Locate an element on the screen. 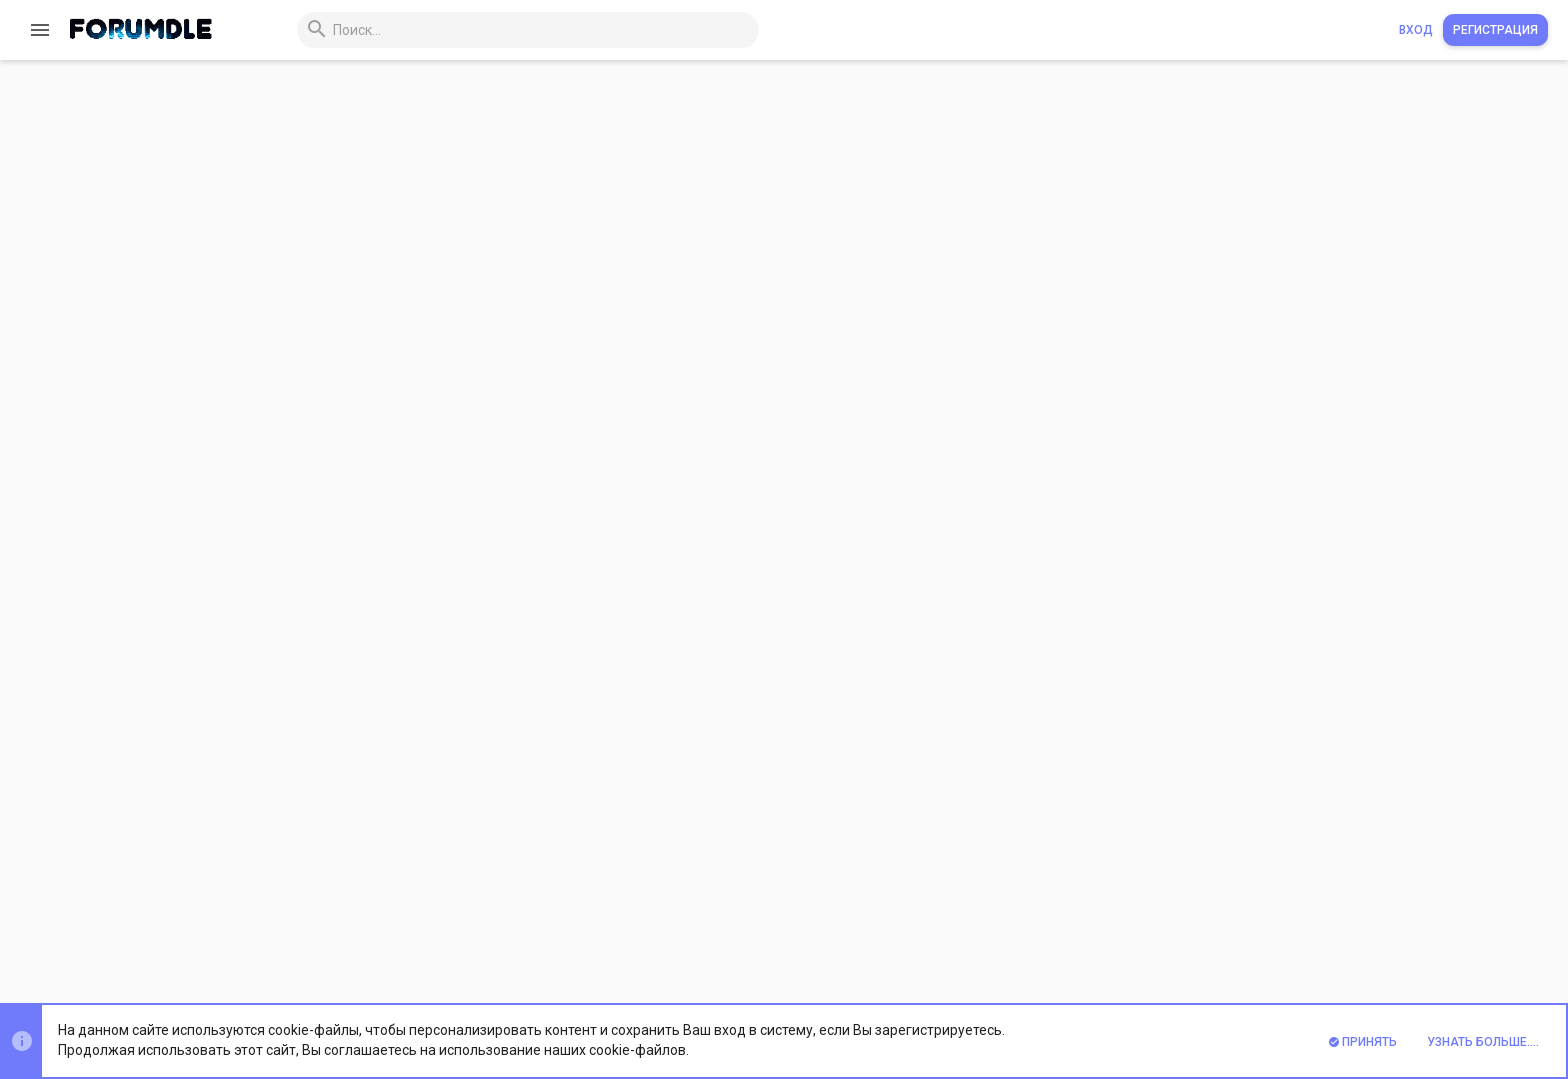 This screenshot has width=1568, height=1079. http proxy is located at coordinates (542, 128).